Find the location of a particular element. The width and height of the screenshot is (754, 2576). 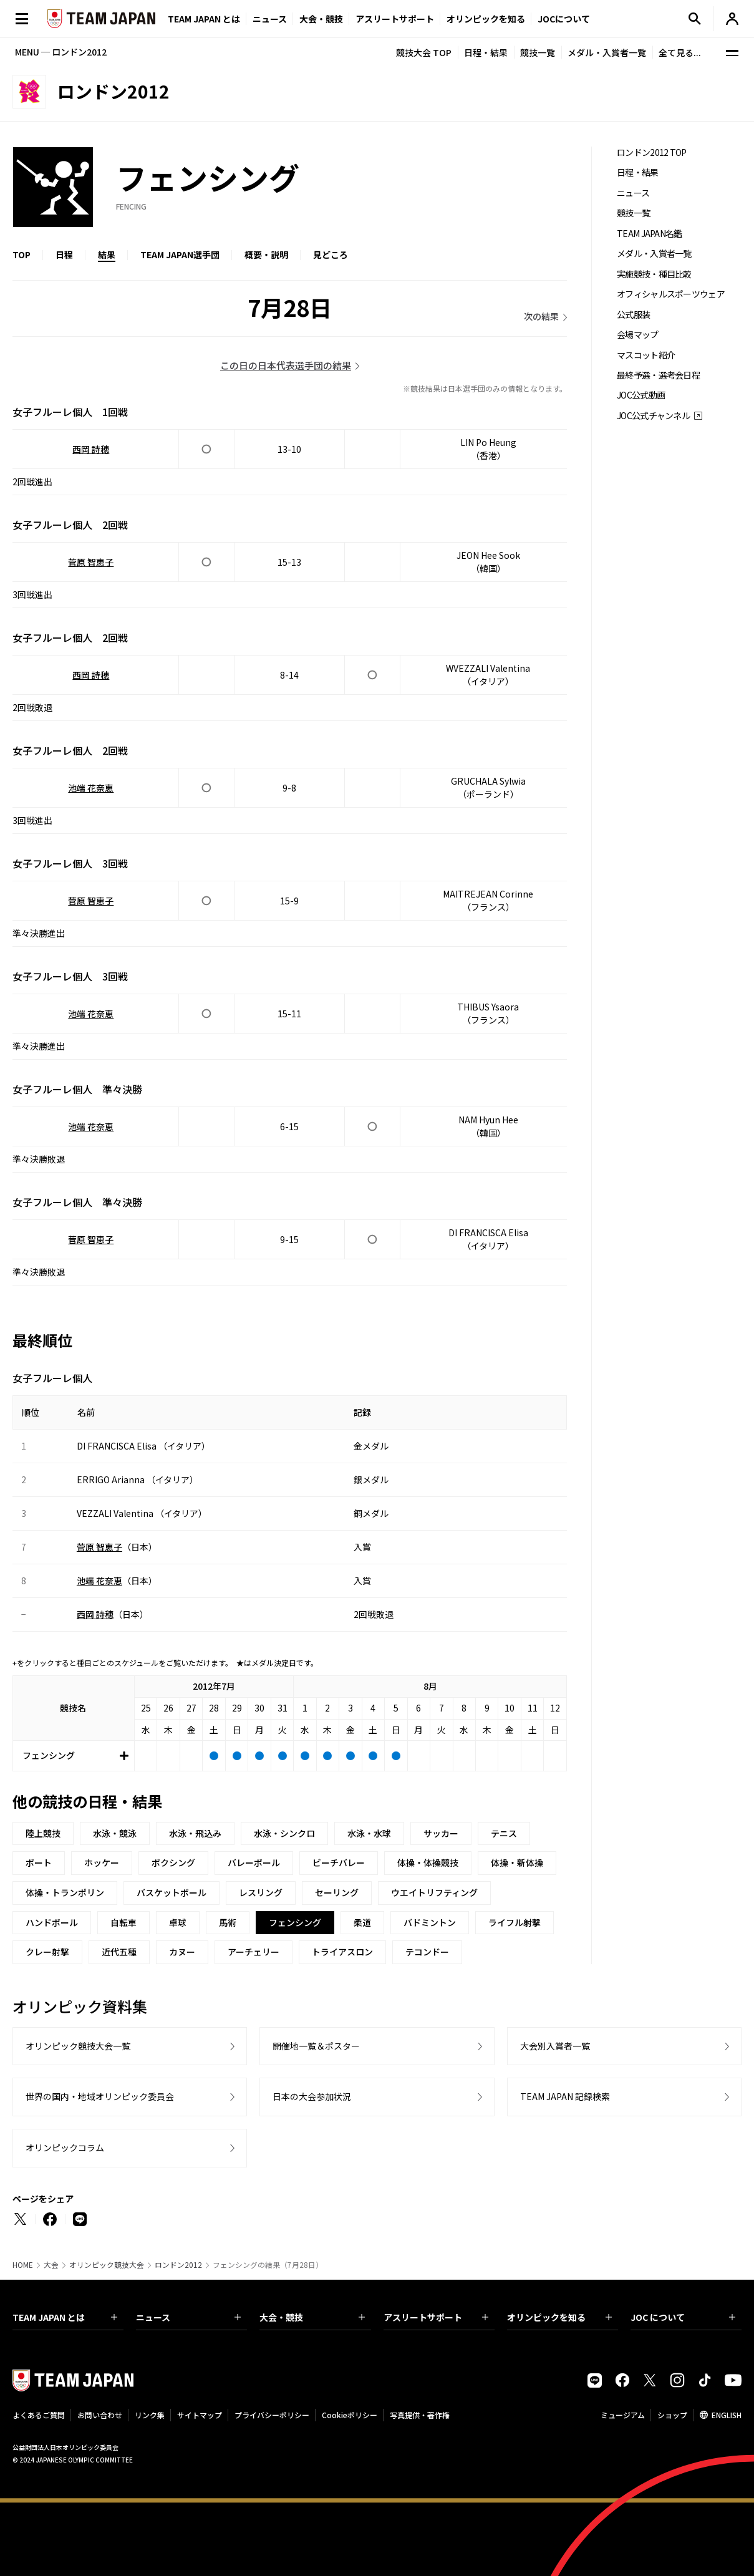

TEAM JAPAN選手団 is located at coordinates (180, 254).